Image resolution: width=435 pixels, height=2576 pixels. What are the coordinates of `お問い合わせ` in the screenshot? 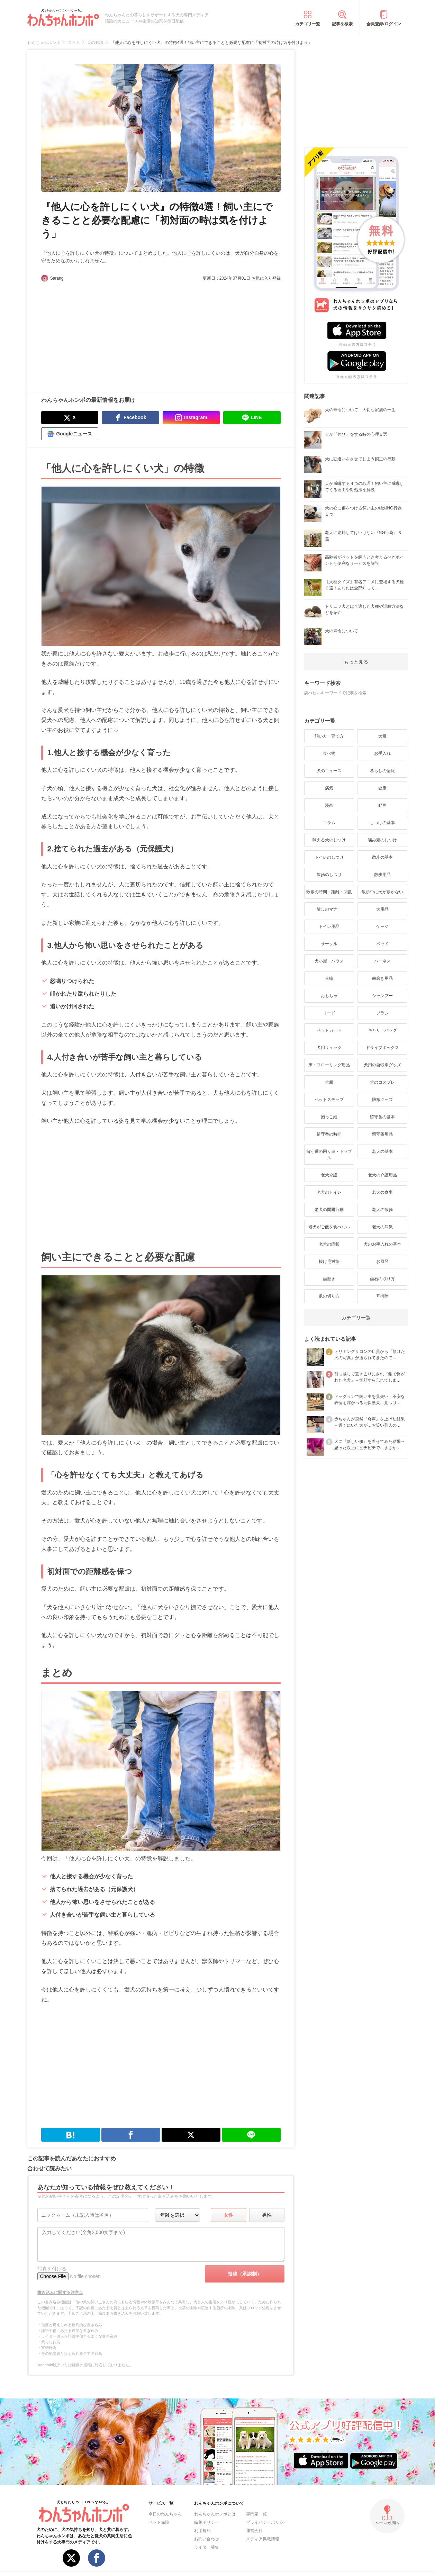 It's located at (206, 2539).